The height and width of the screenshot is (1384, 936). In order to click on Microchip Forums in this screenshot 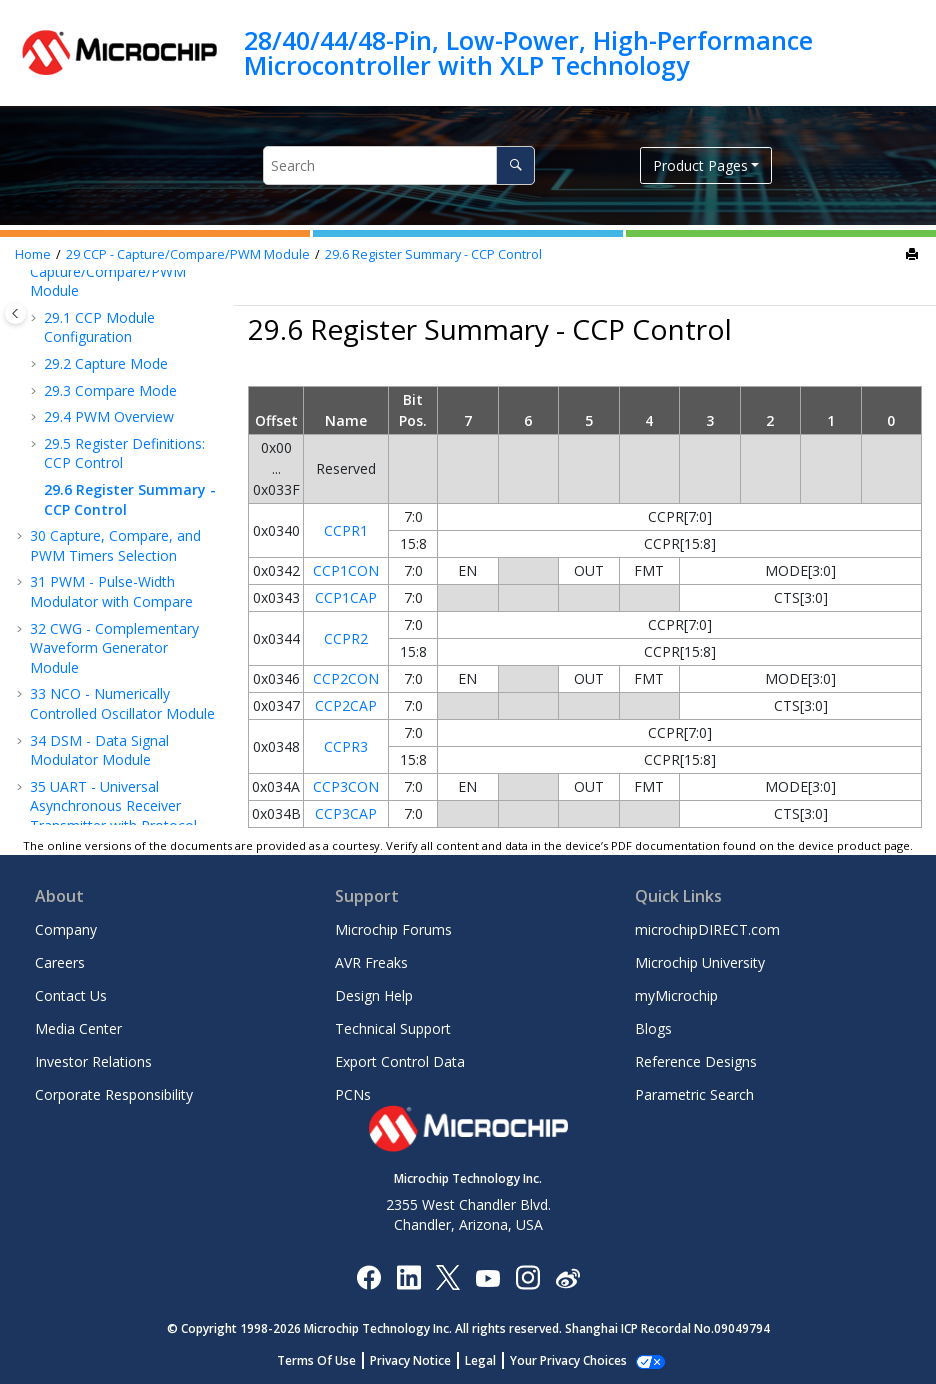, I will do `click(393, 929)`.